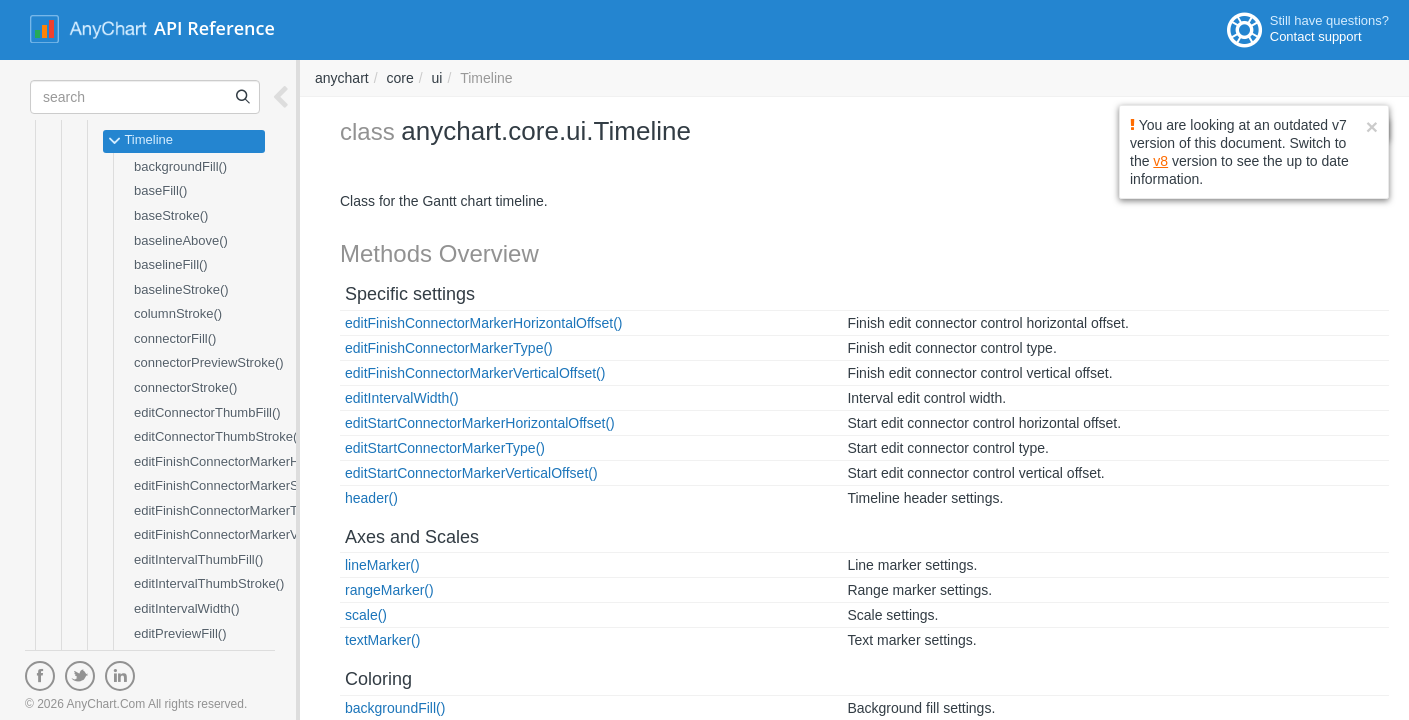 The width and height of the screenshot is (1409, 720). Describe the element at coordinates (185, 387) in the screenshot. I see `connectorStroke()` at that location.